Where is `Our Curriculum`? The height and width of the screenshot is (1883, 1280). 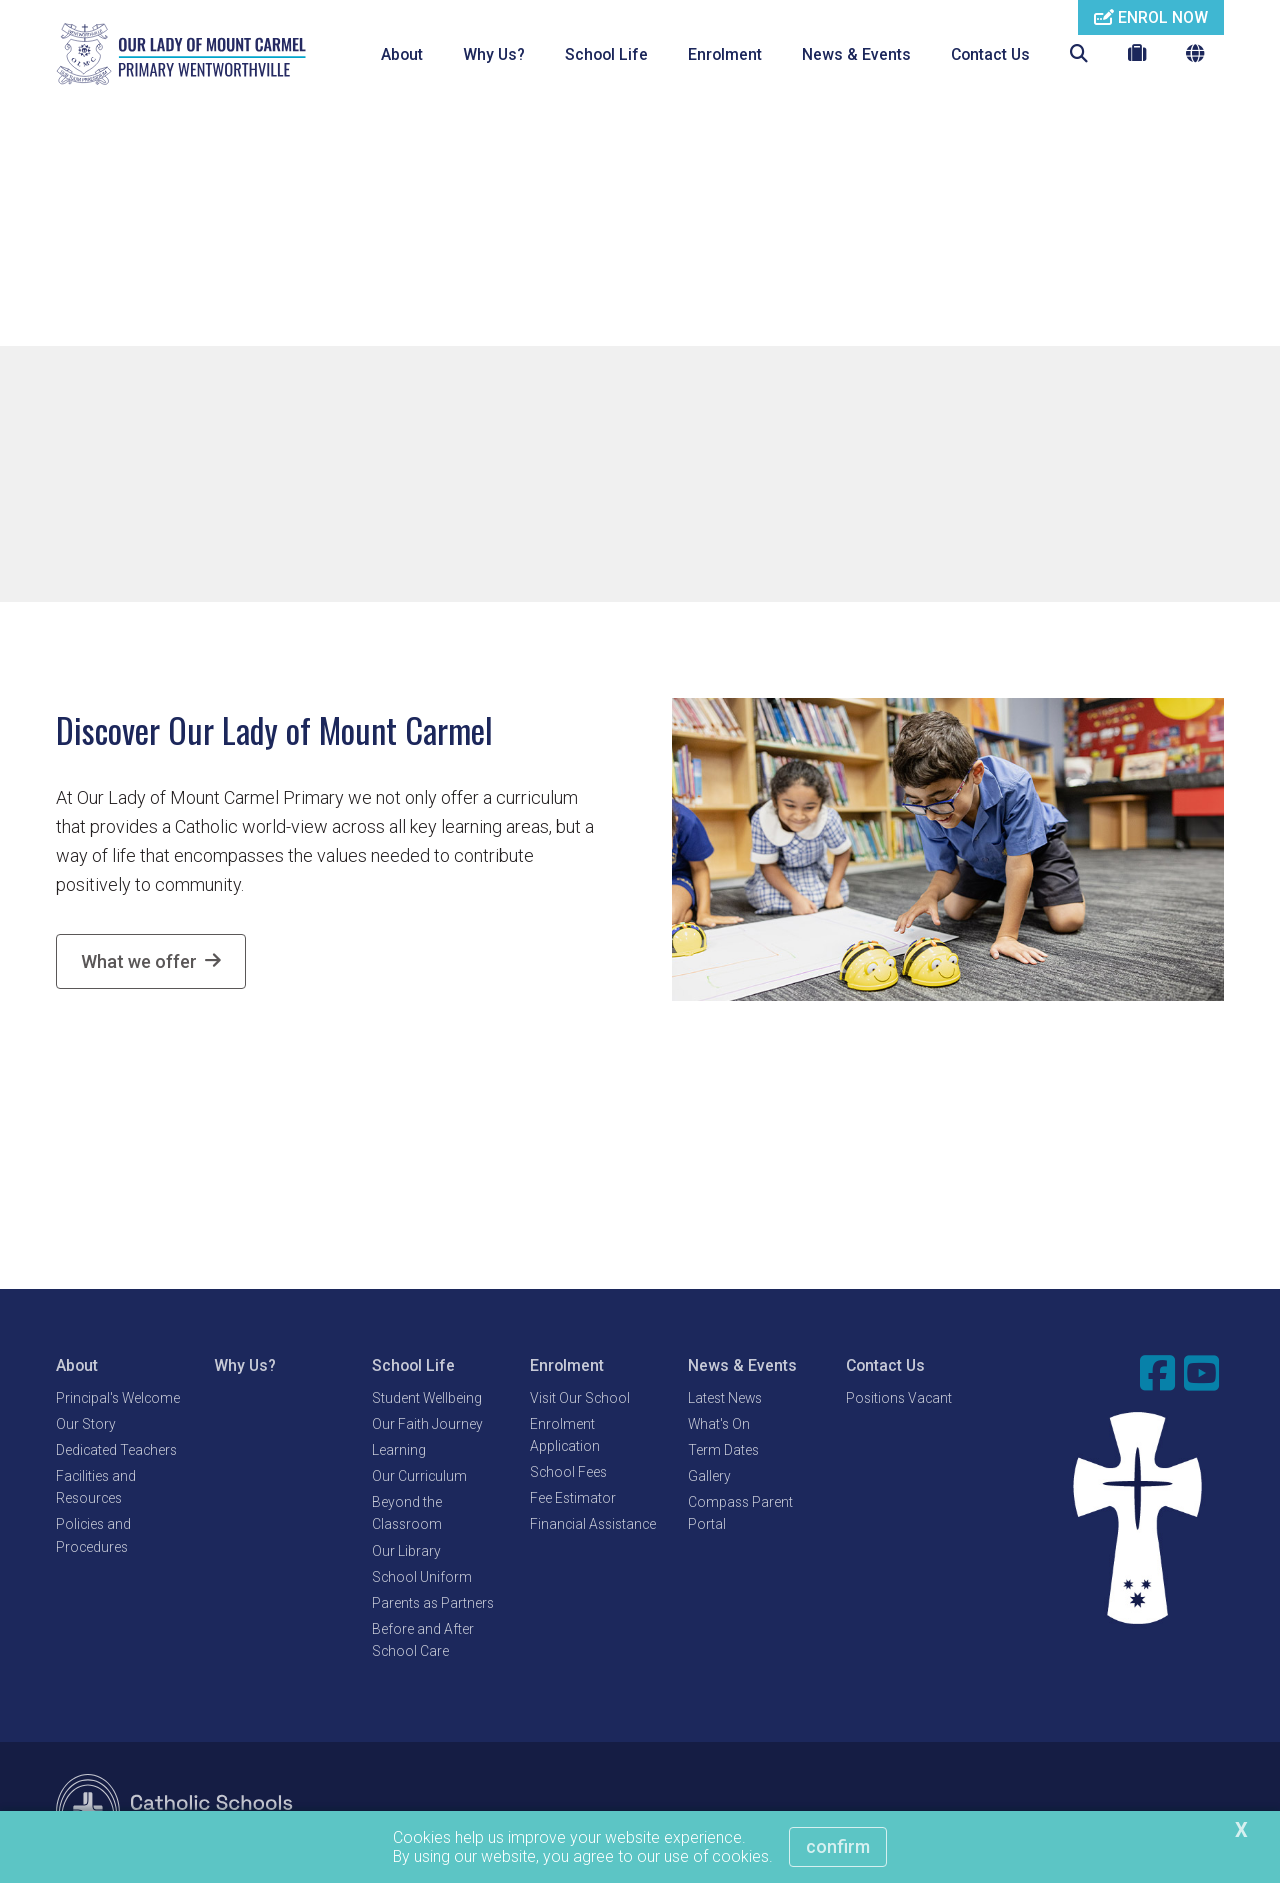 Our Curriculum is located at coordinates (419, 1478).